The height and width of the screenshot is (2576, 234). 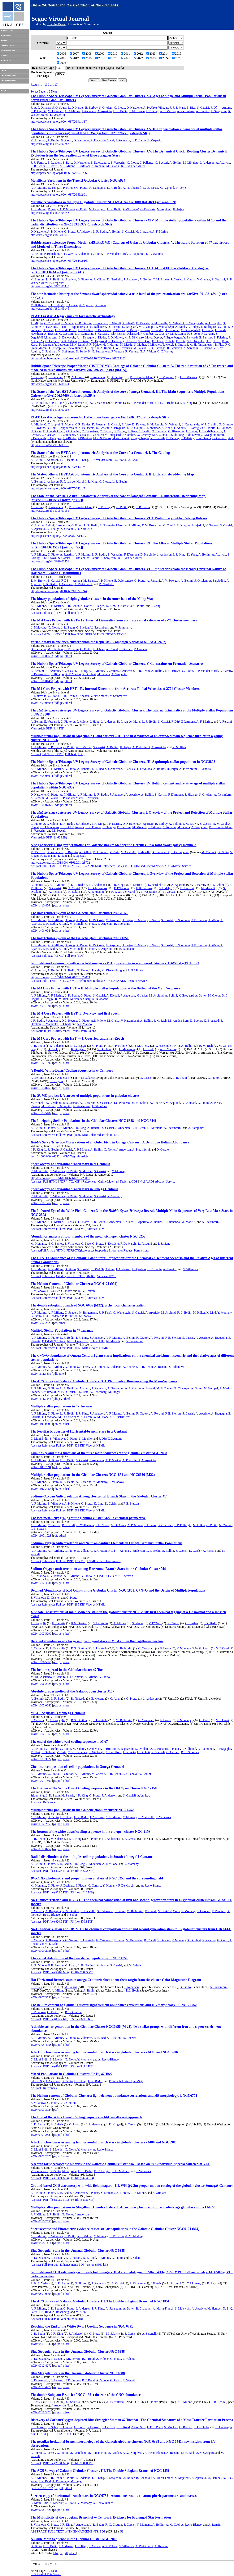 What do you see at coordinates (61, 53) in the screenshot?
I see `2006` at bounding box center [61, 53].